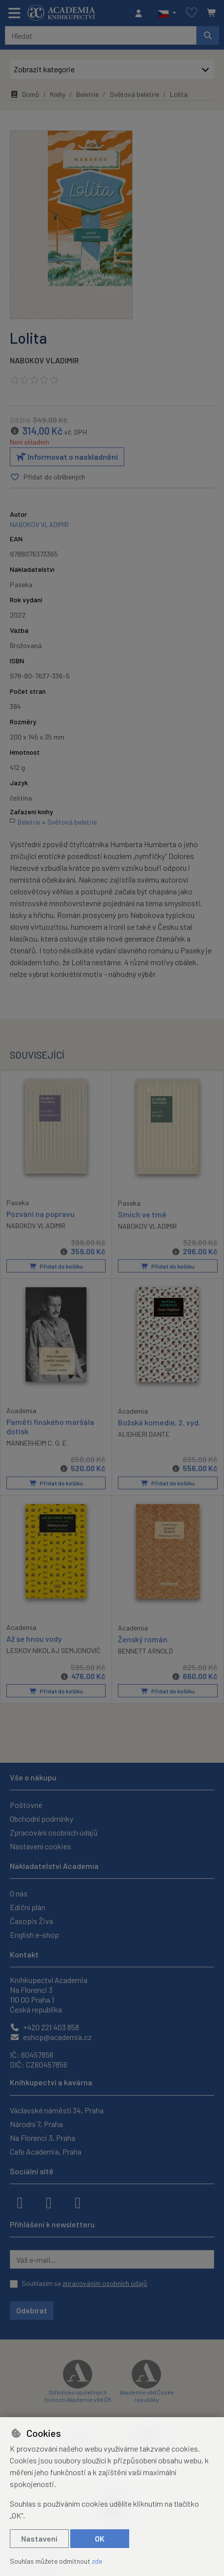  Describe the element at coordinates (159, 1422) in the screenshot. I see `Božská komedie, 2. vyd.` at that location.